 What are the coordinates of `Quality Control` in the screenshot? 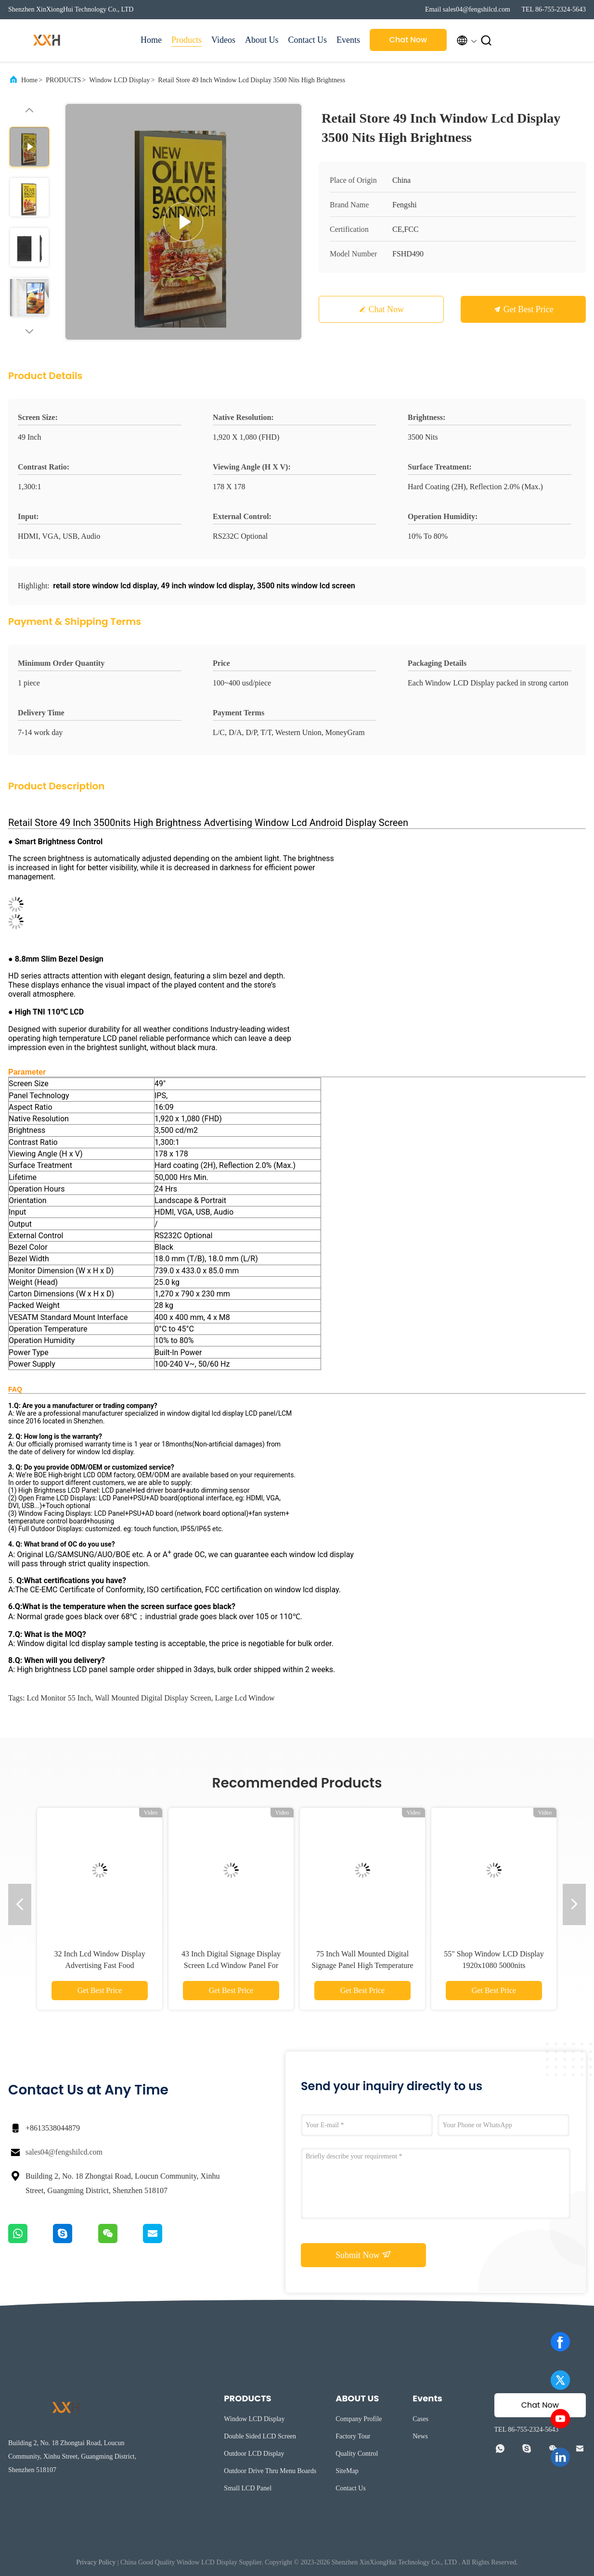 It's located at (357, 2453).